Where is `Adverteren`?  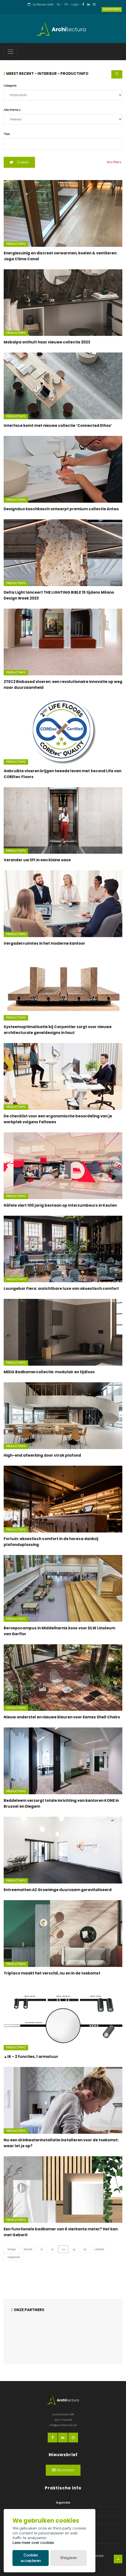
Adverteren is located at coordinates (112, 9).